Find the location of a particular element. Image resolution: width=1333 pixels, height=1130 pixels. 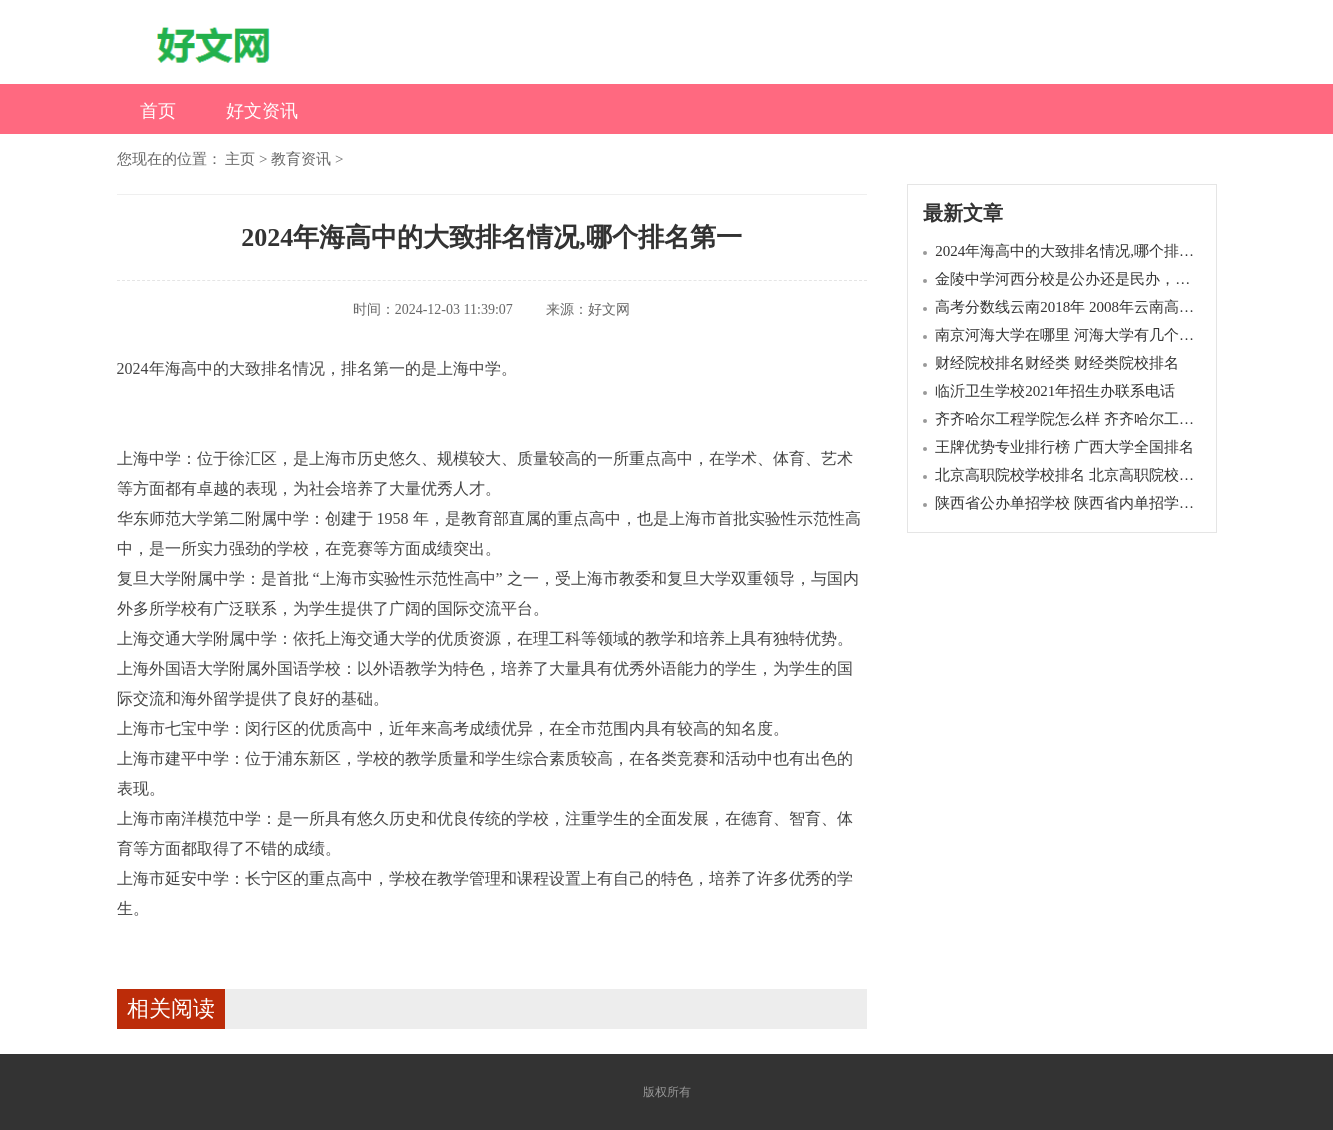

临沂卫生学校2021年招生办联系电话 is located at coordinates (1055, 391).